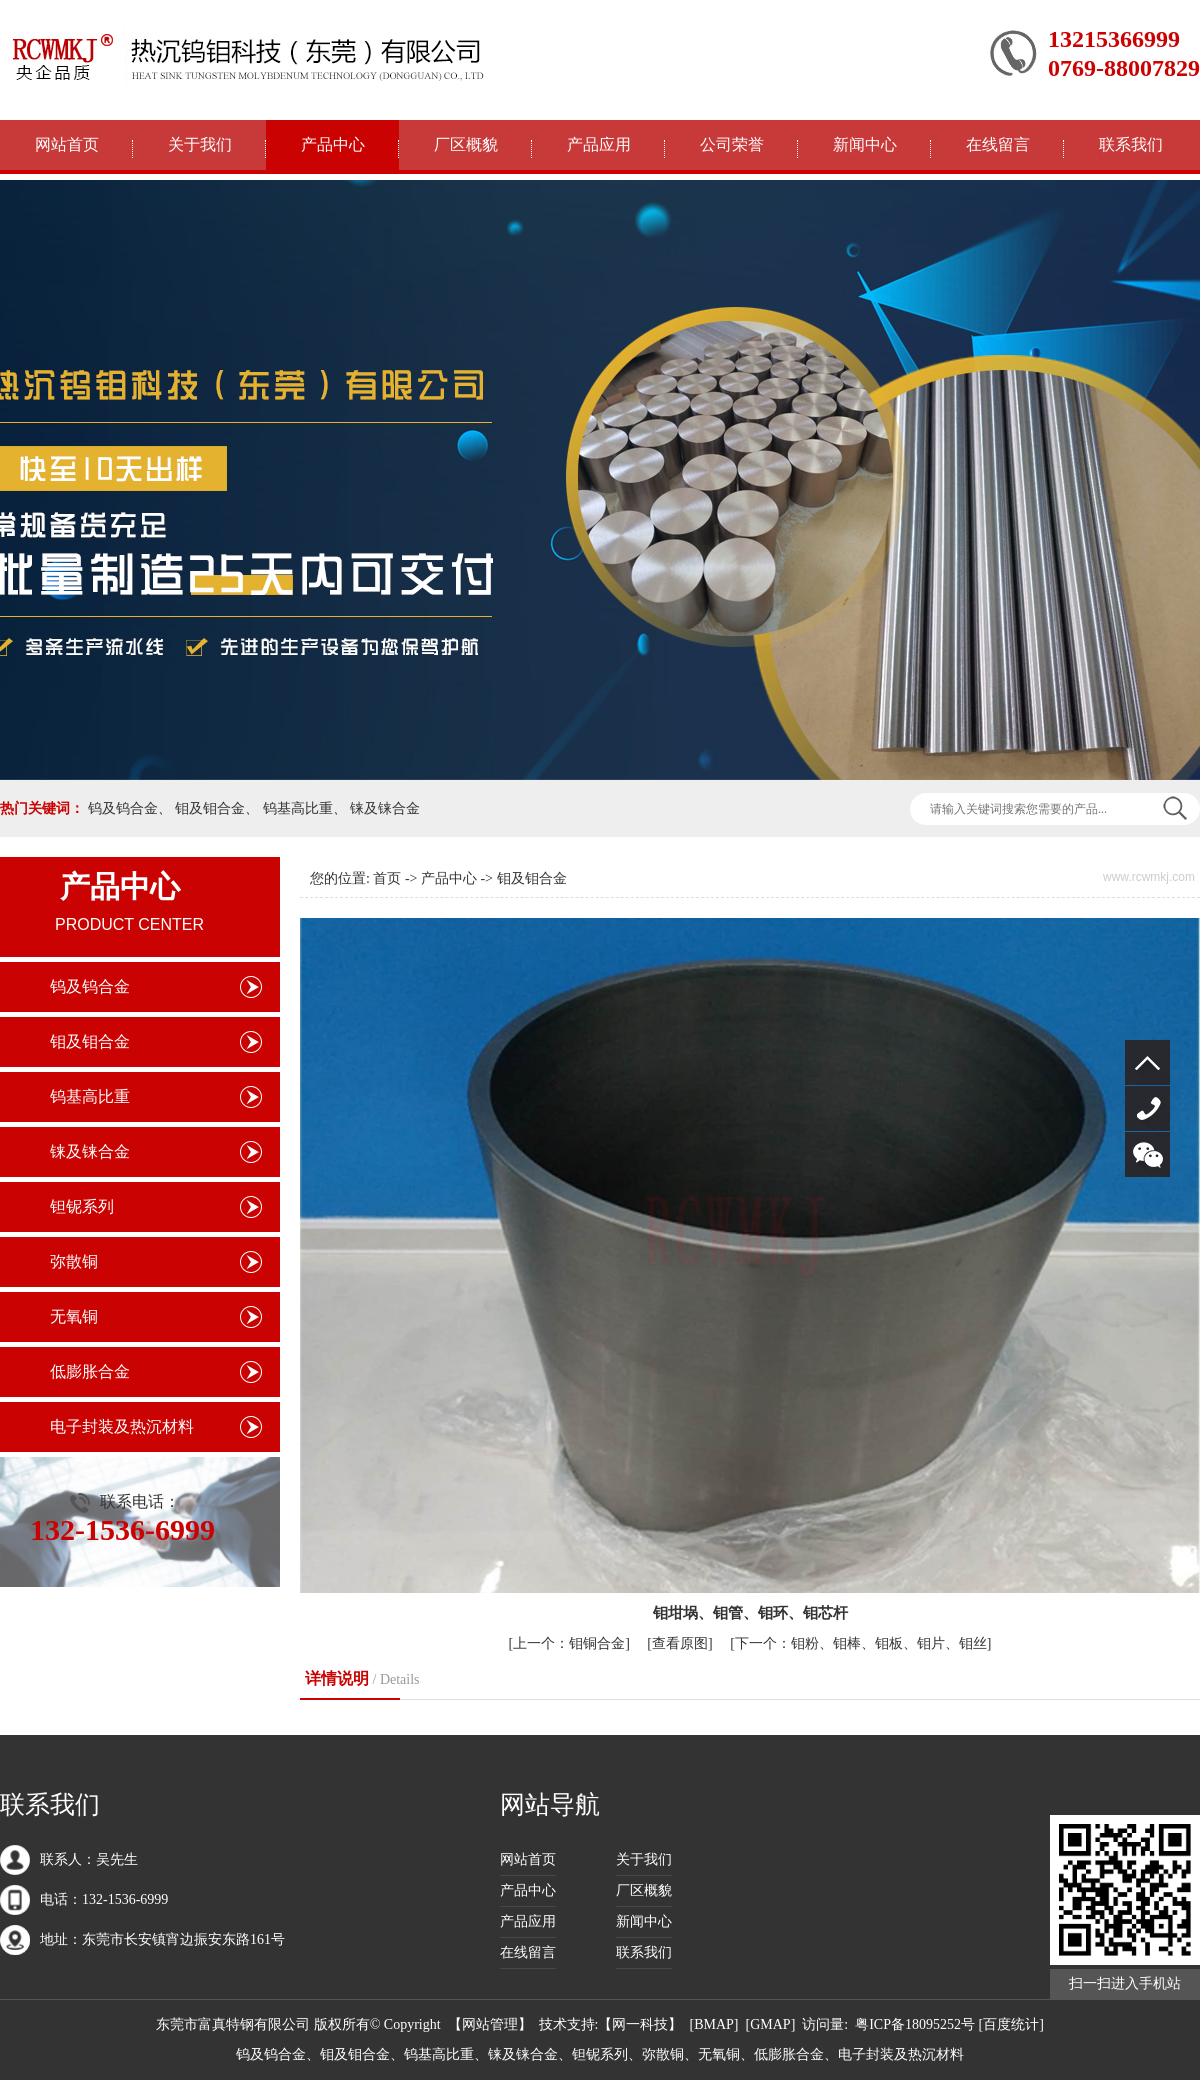 The width and height of the screenshot is (1200, 2080). I want to click on 钼及钼合金, so click(210, 808).